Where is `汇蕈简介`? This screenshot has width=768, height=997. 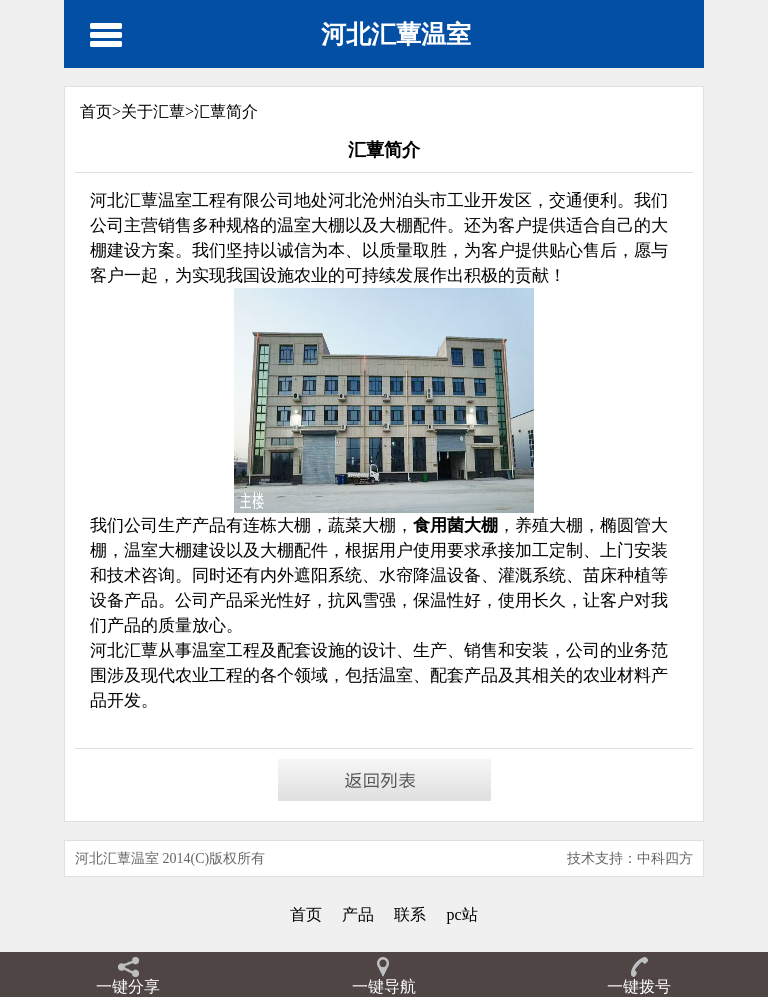 汇蕈简介 is located at coordinates (226, 111).